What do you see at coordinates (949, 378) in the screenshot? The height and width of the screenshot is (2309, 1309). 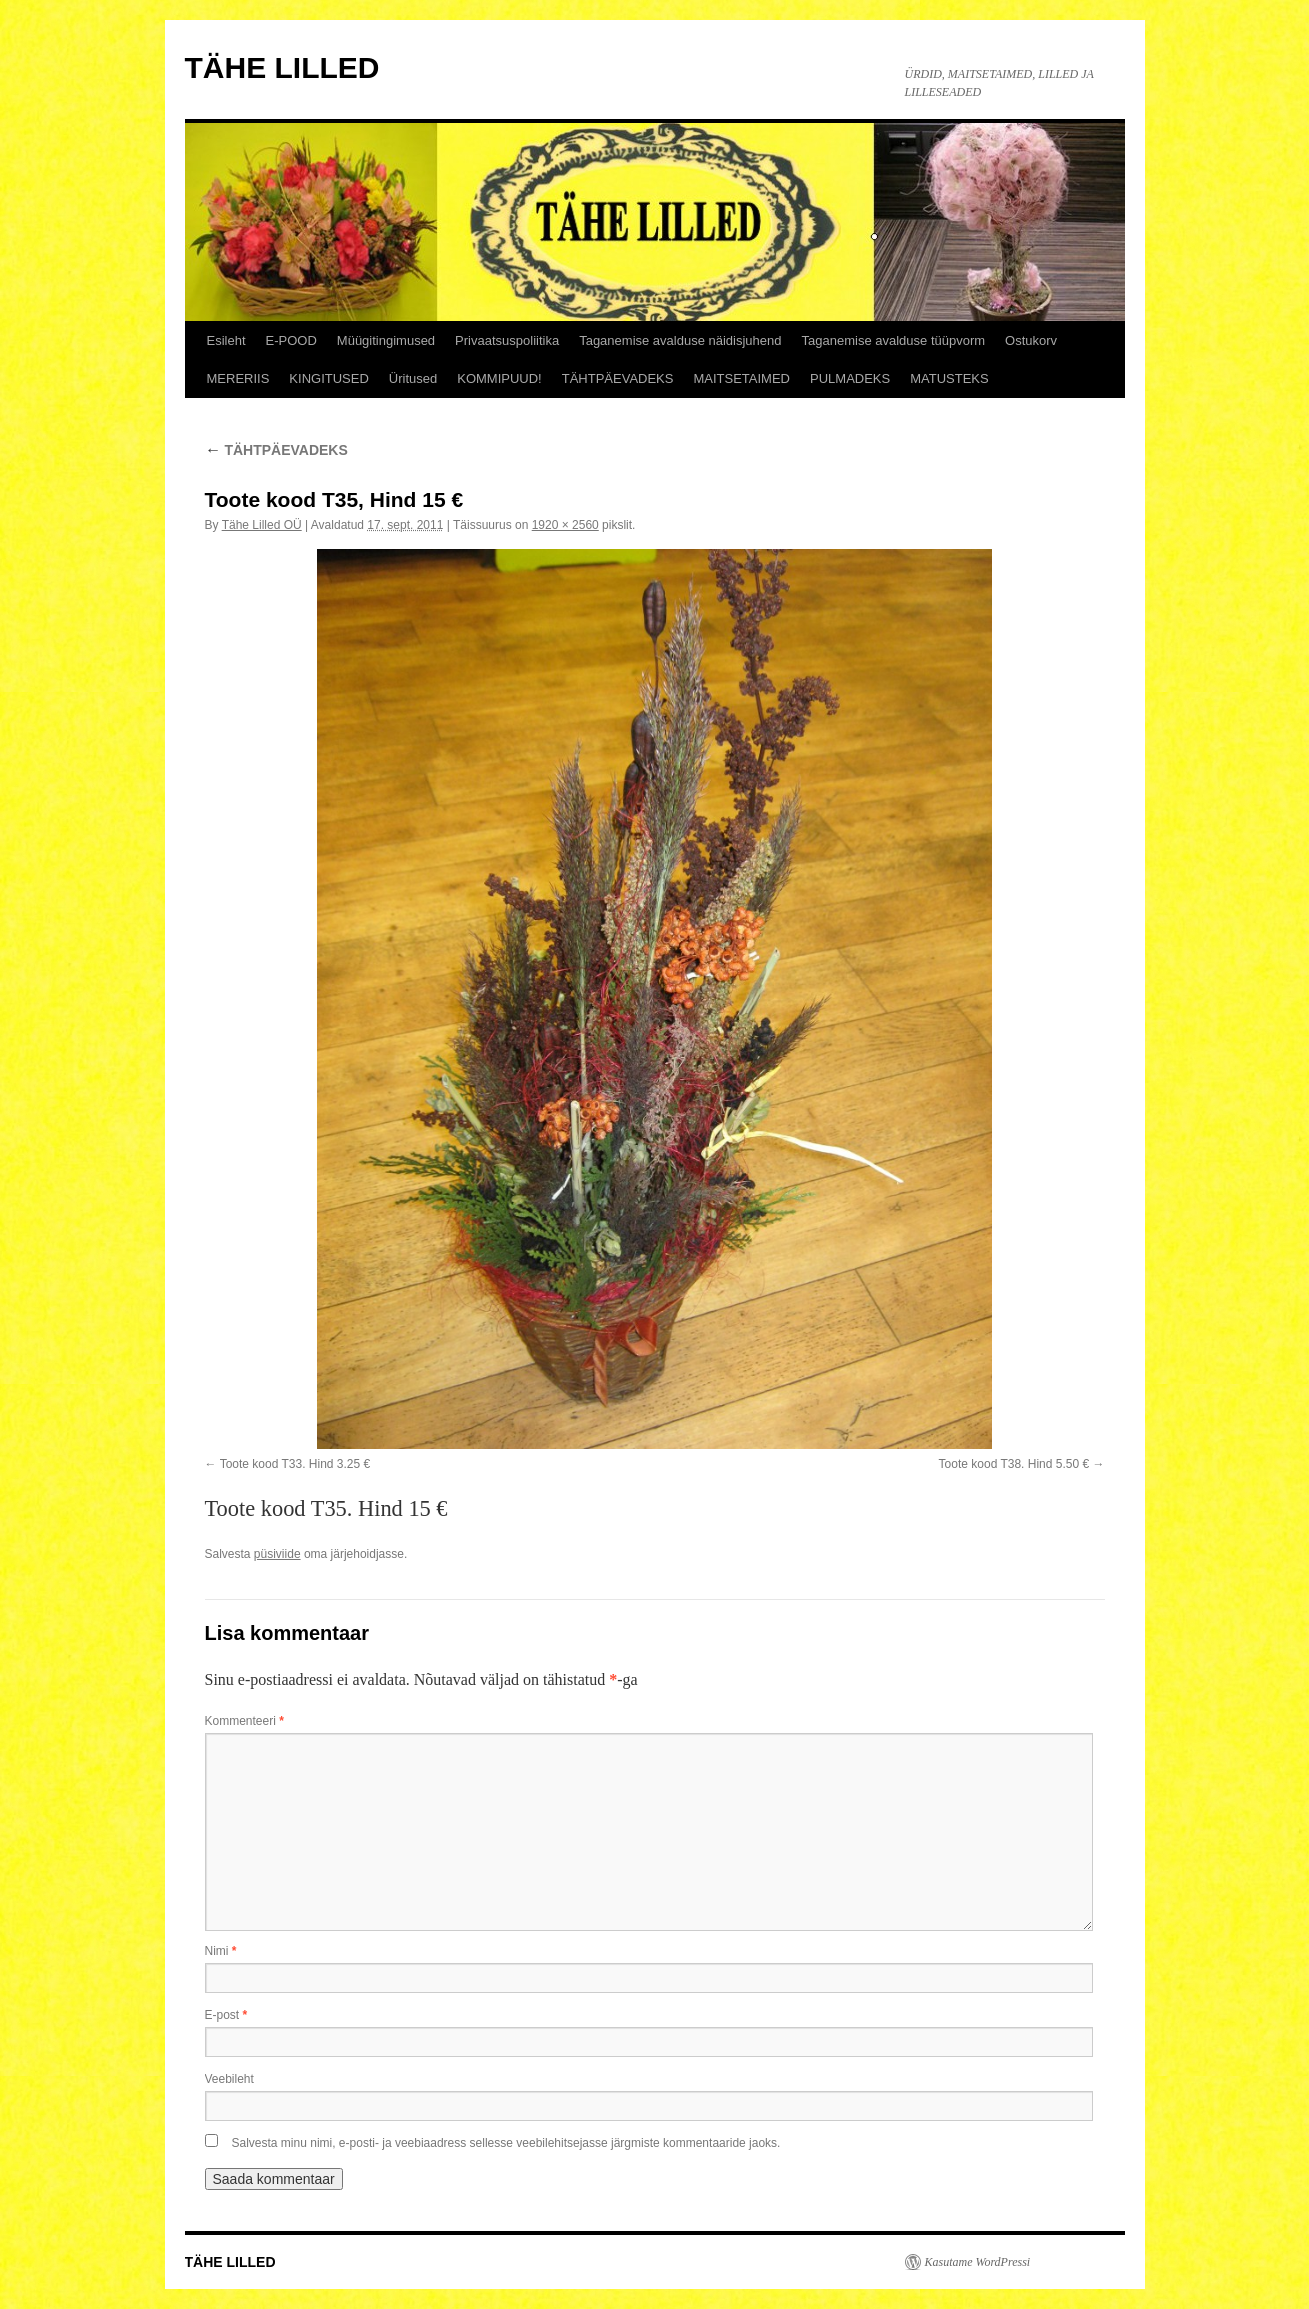 I see `MATUSTEKS` at bounding box center [949, 378].